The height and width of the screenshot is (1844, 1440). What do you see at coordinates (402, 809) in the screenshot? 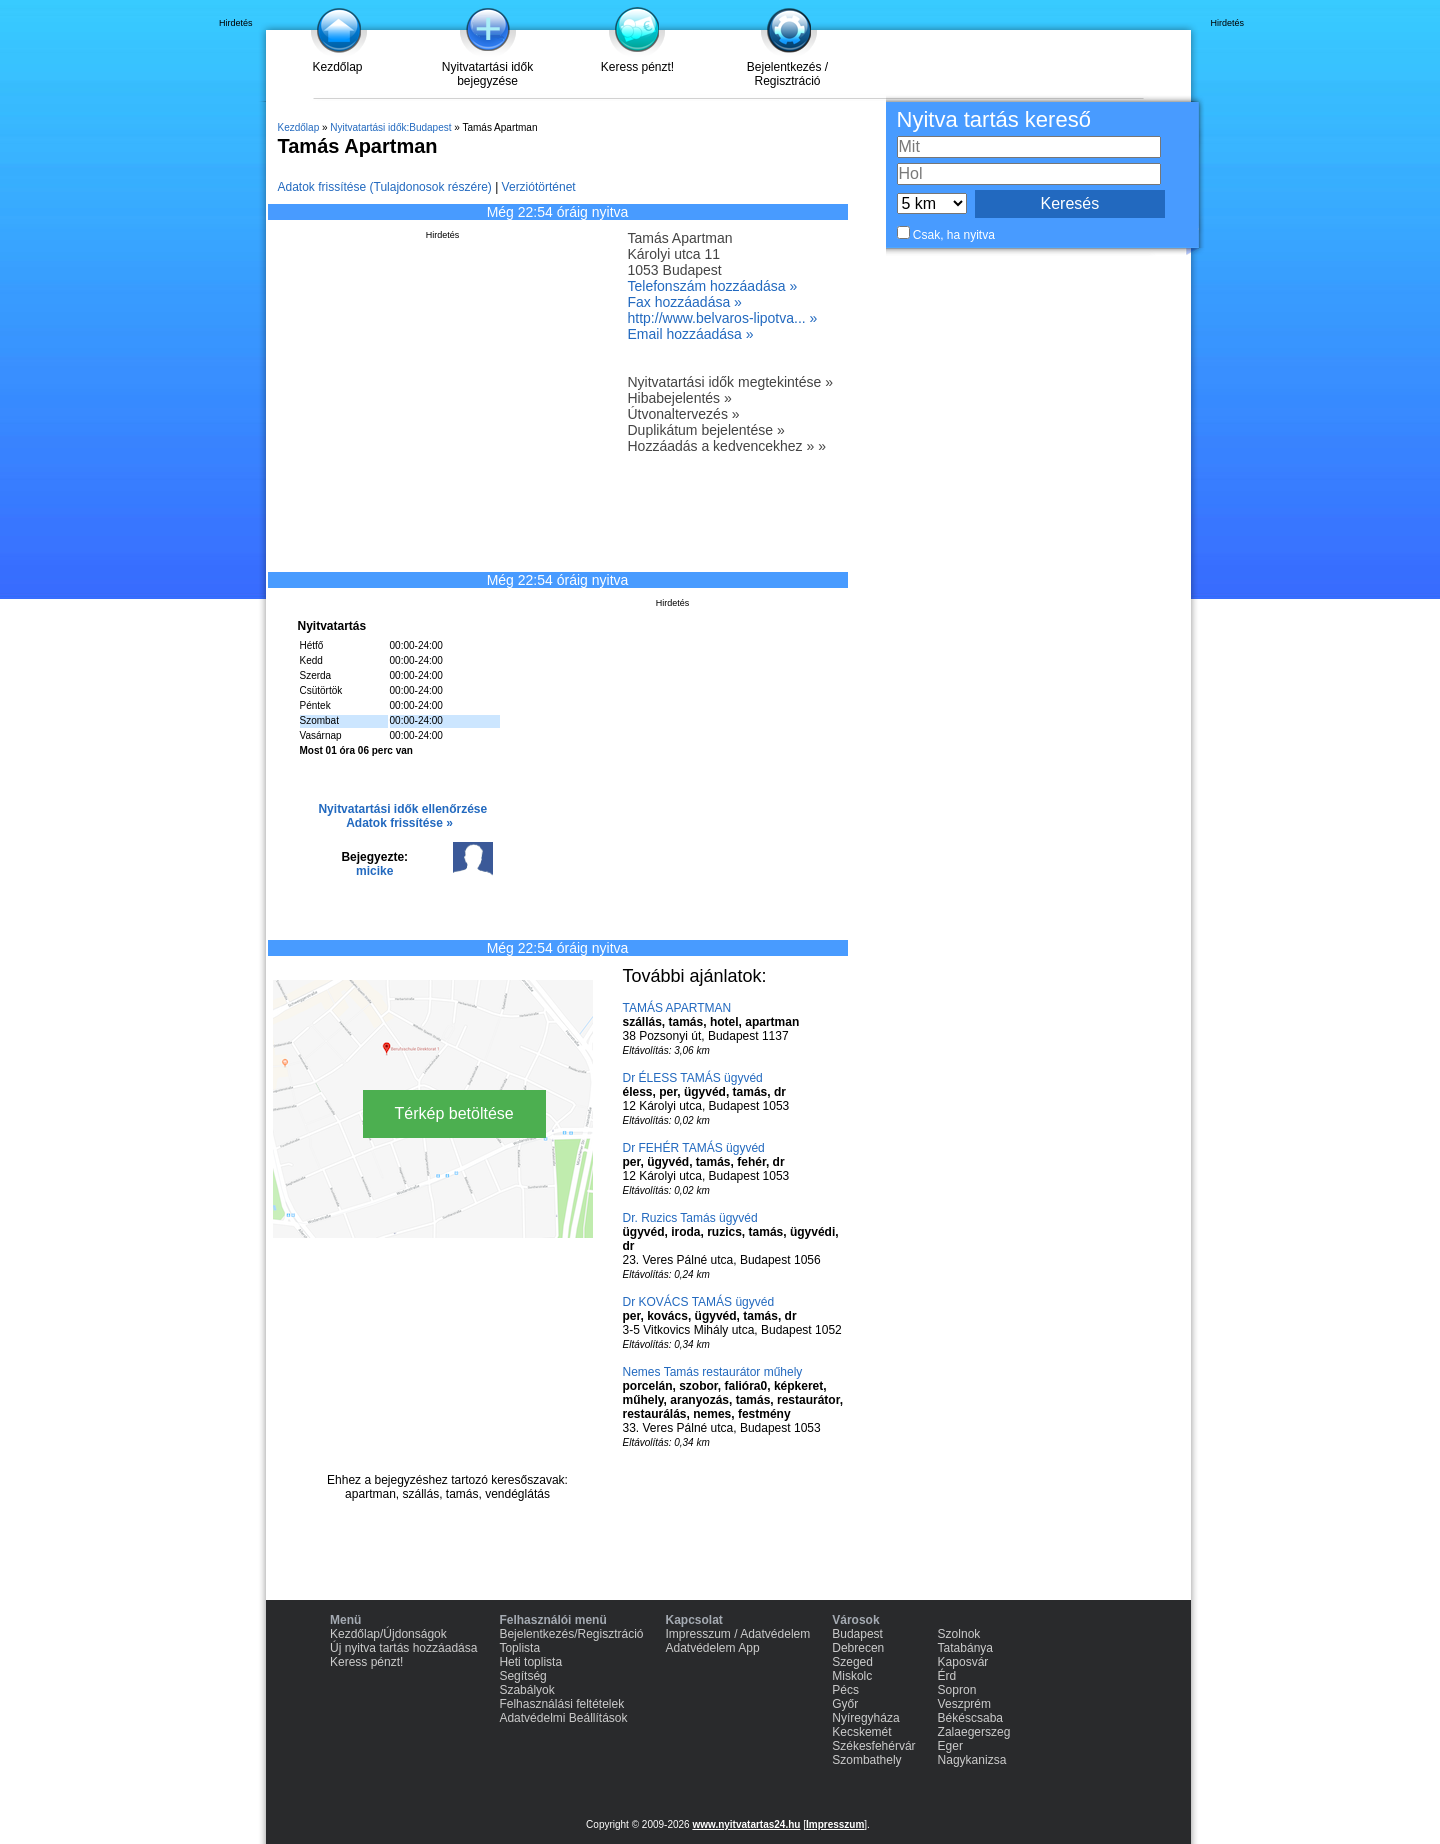
I see `Nyitvatartási idők ellenőrzése` at bounding box center [402, 809].